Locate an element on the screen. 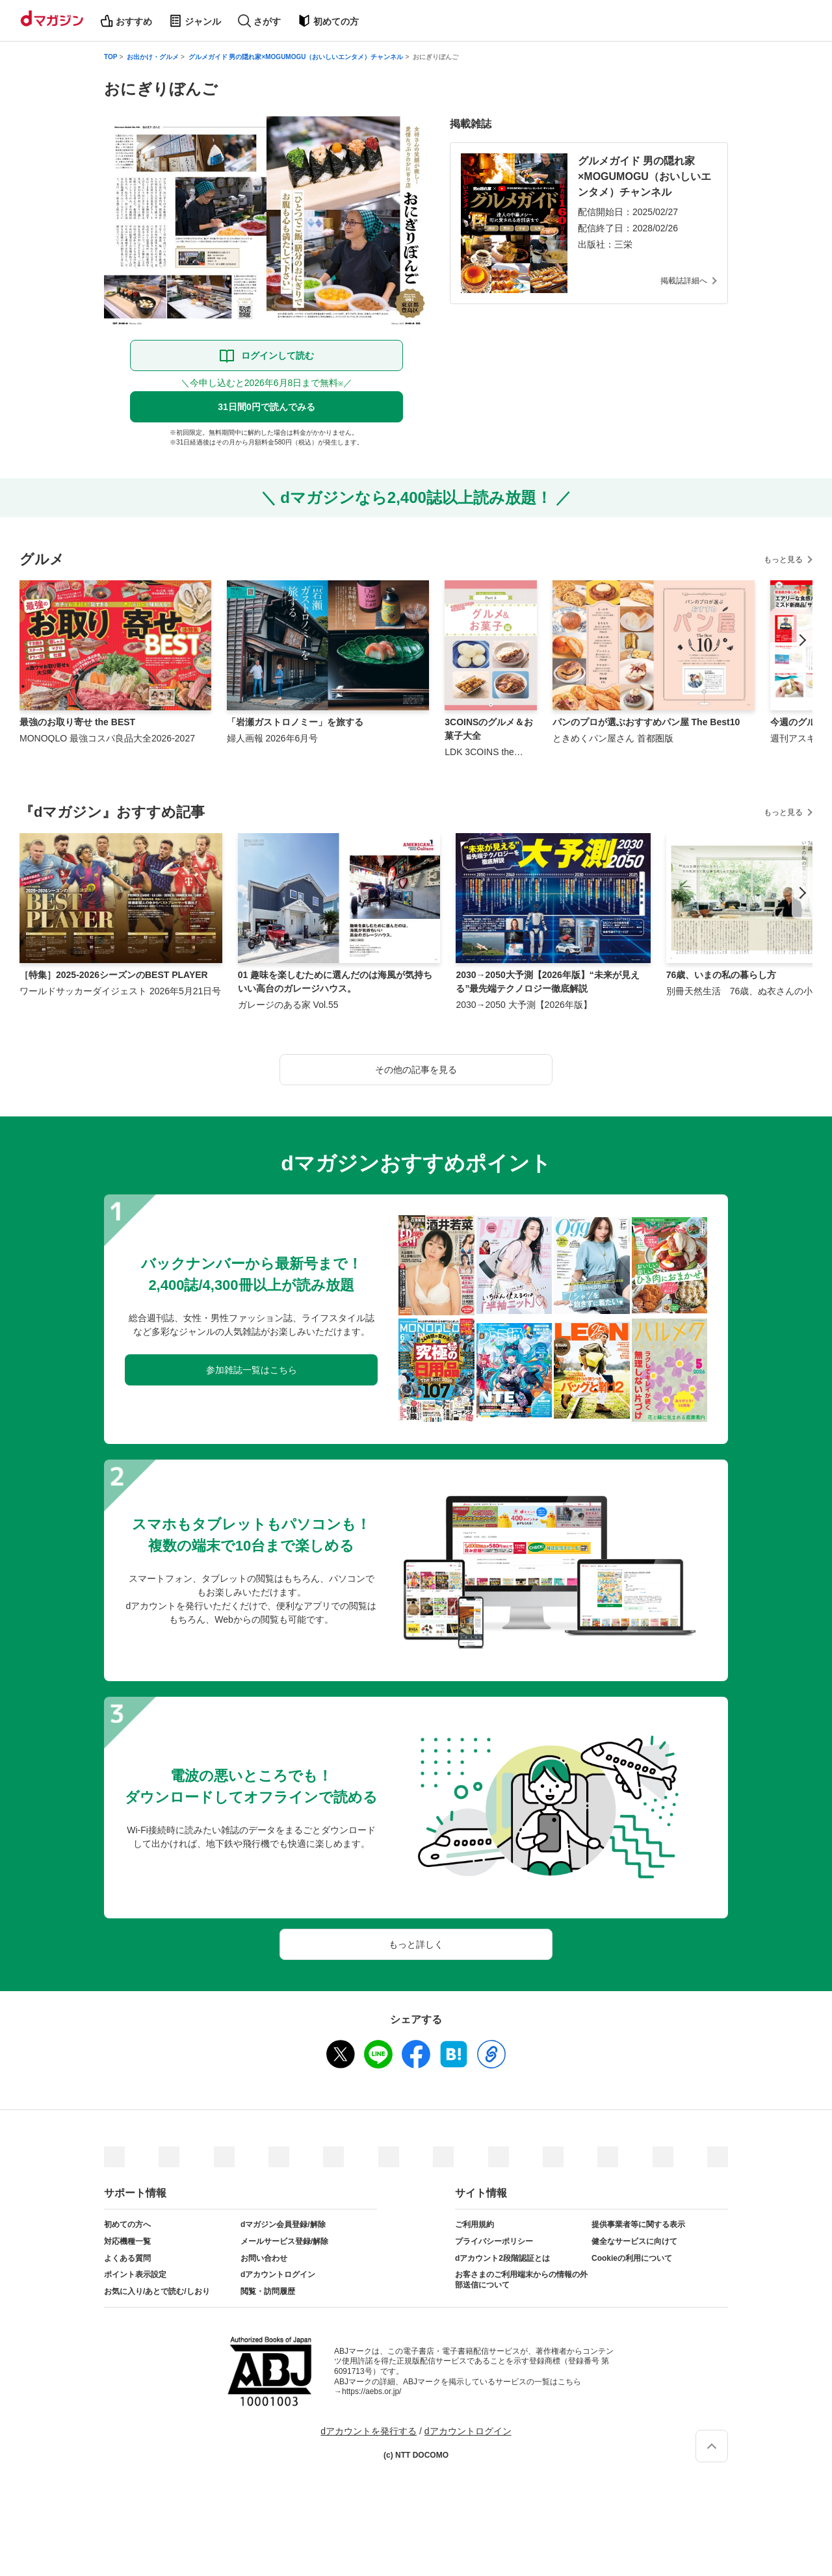  対応機種一覧 is located at coordinates (127, 2241).